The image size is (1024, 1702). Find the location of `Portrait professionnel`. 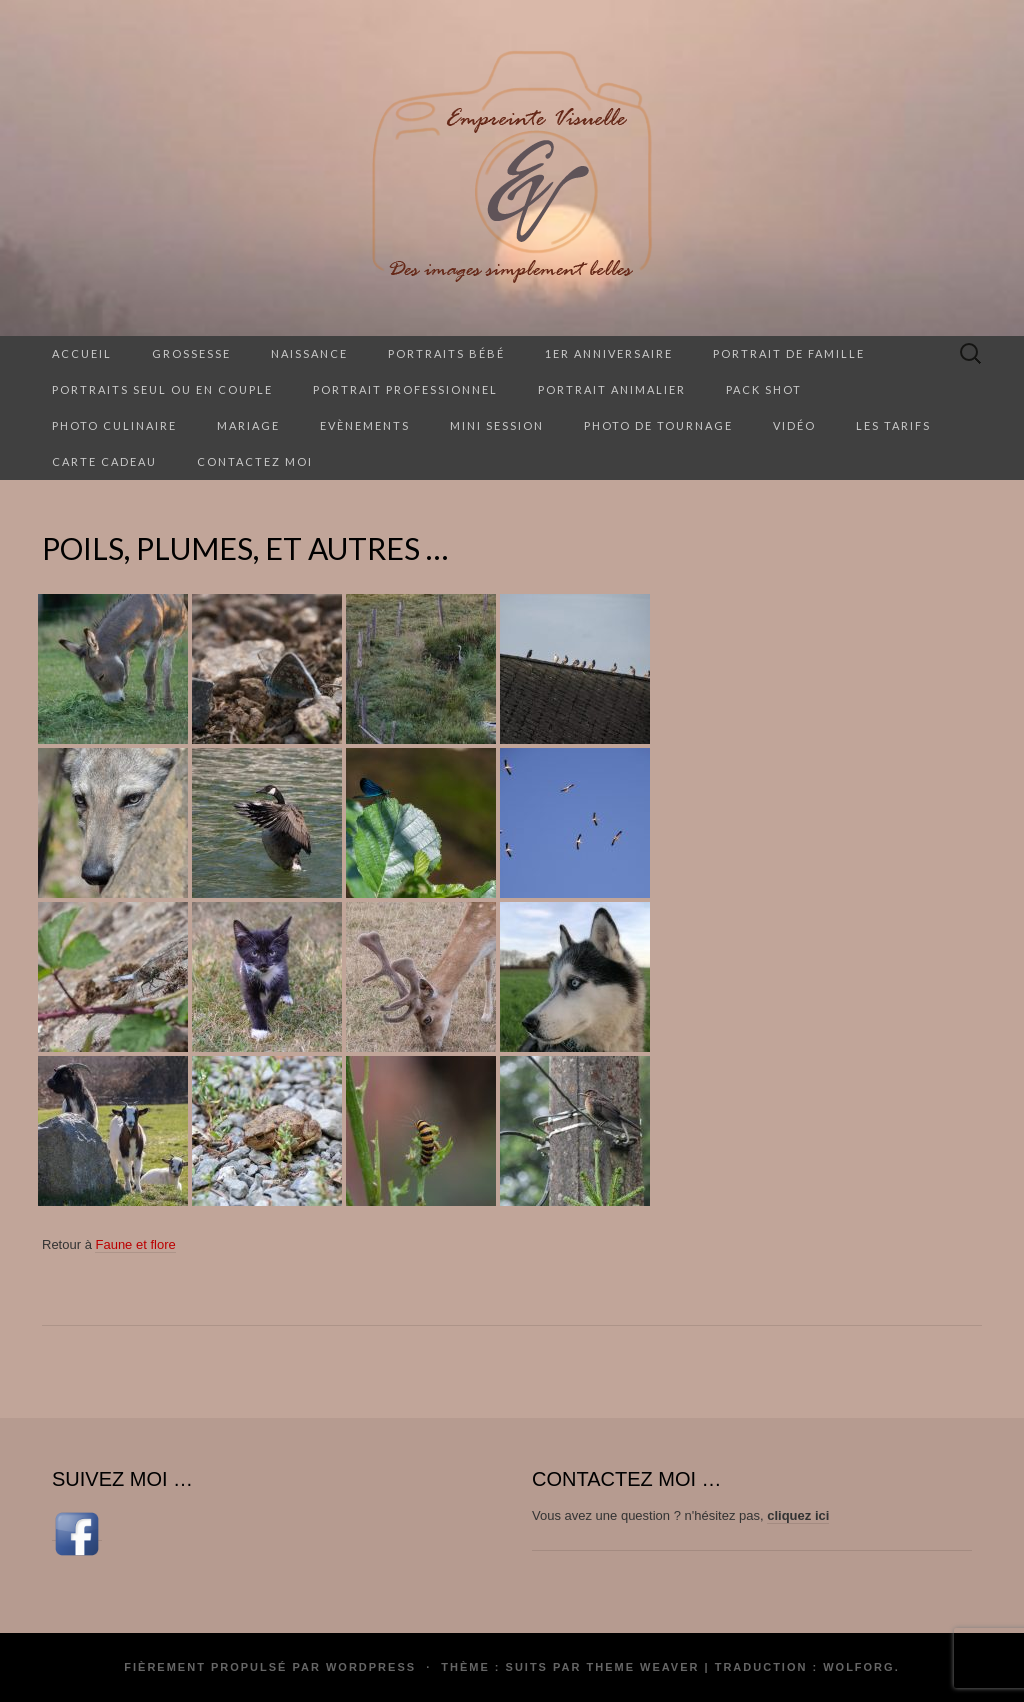

Portrait professionnel is located at coordinates (405, 389).